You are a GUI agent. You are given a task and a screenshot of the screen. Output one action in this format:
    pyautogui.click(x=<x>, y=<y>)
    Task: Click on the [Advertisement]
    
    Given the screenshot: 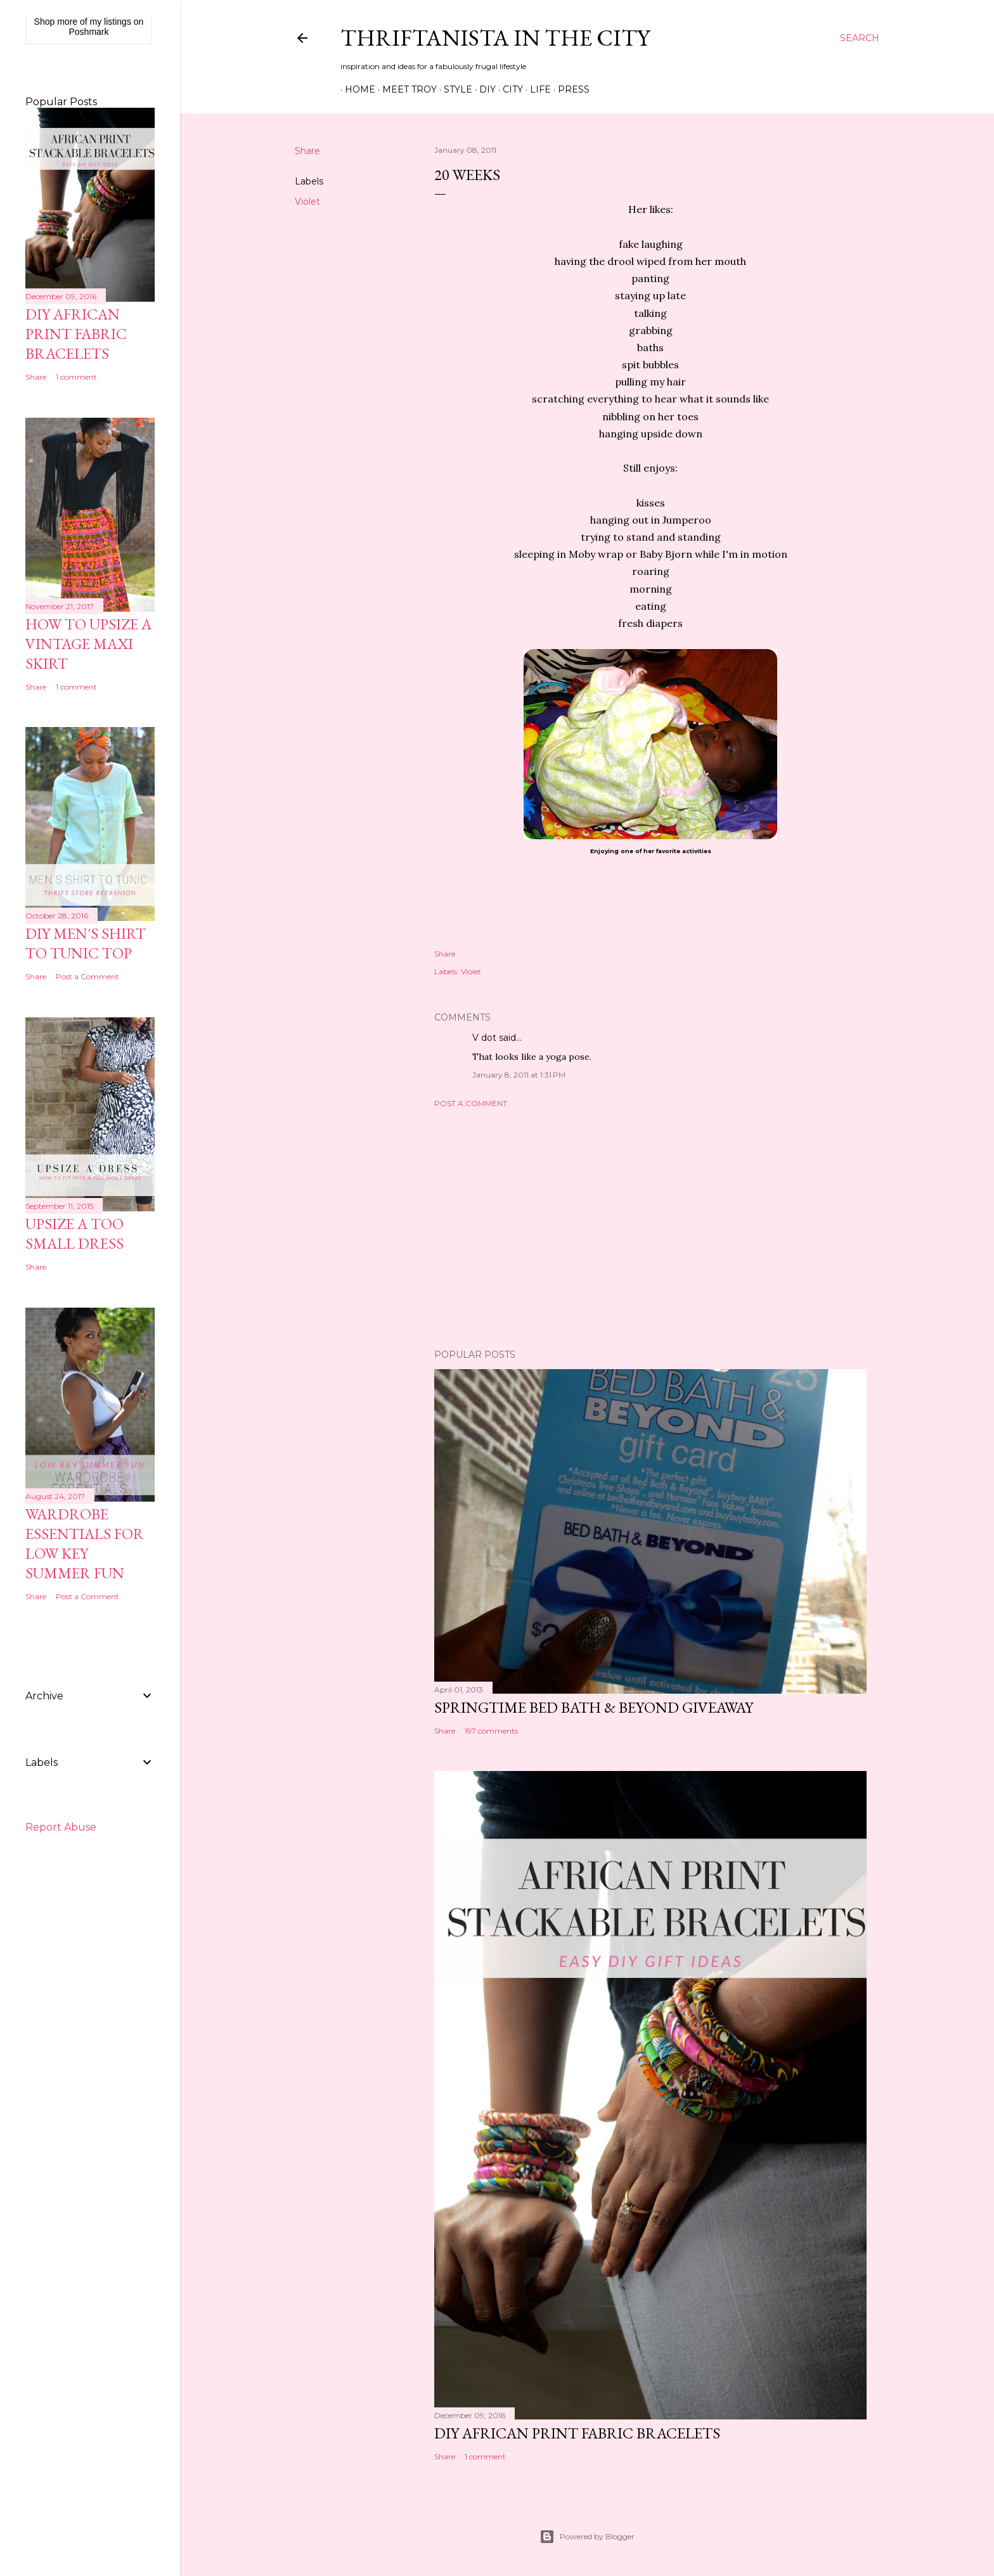 What is the action you would take?
    pyautogui.click(x=650, y=1228)
    